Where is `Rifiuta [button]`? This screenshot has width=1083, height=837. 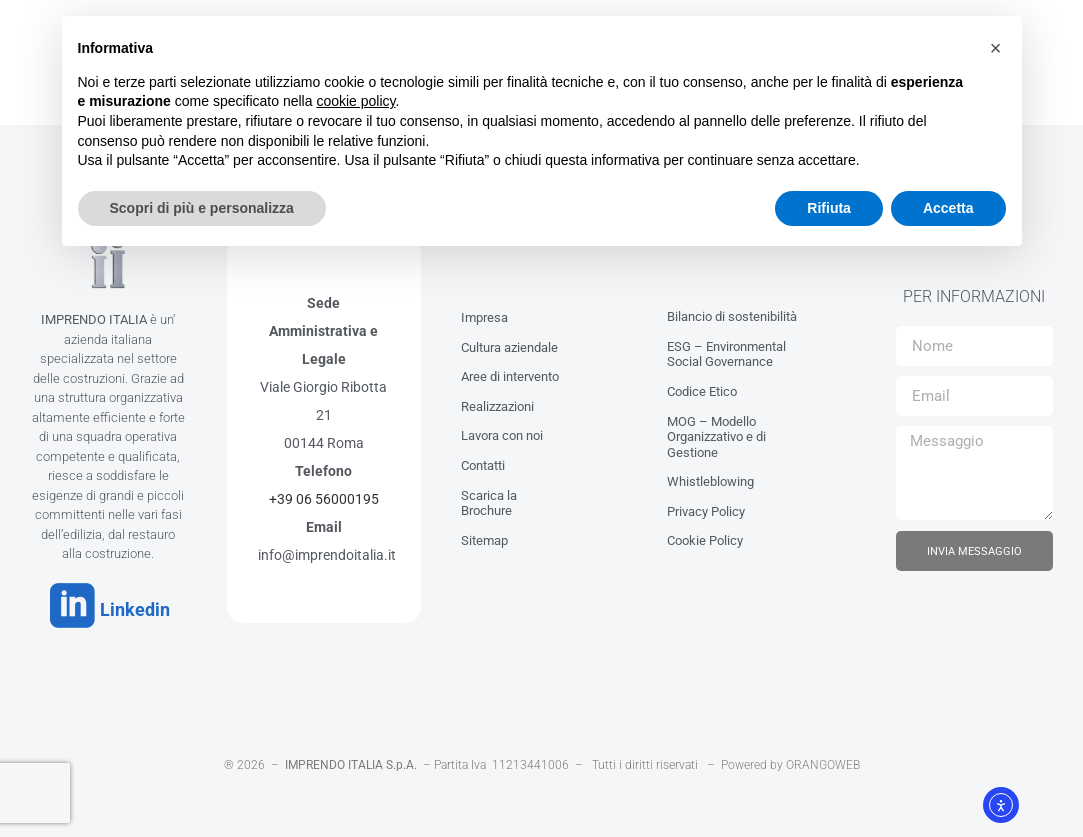
Rifiuta [button] is located at coordinates (829, 208).